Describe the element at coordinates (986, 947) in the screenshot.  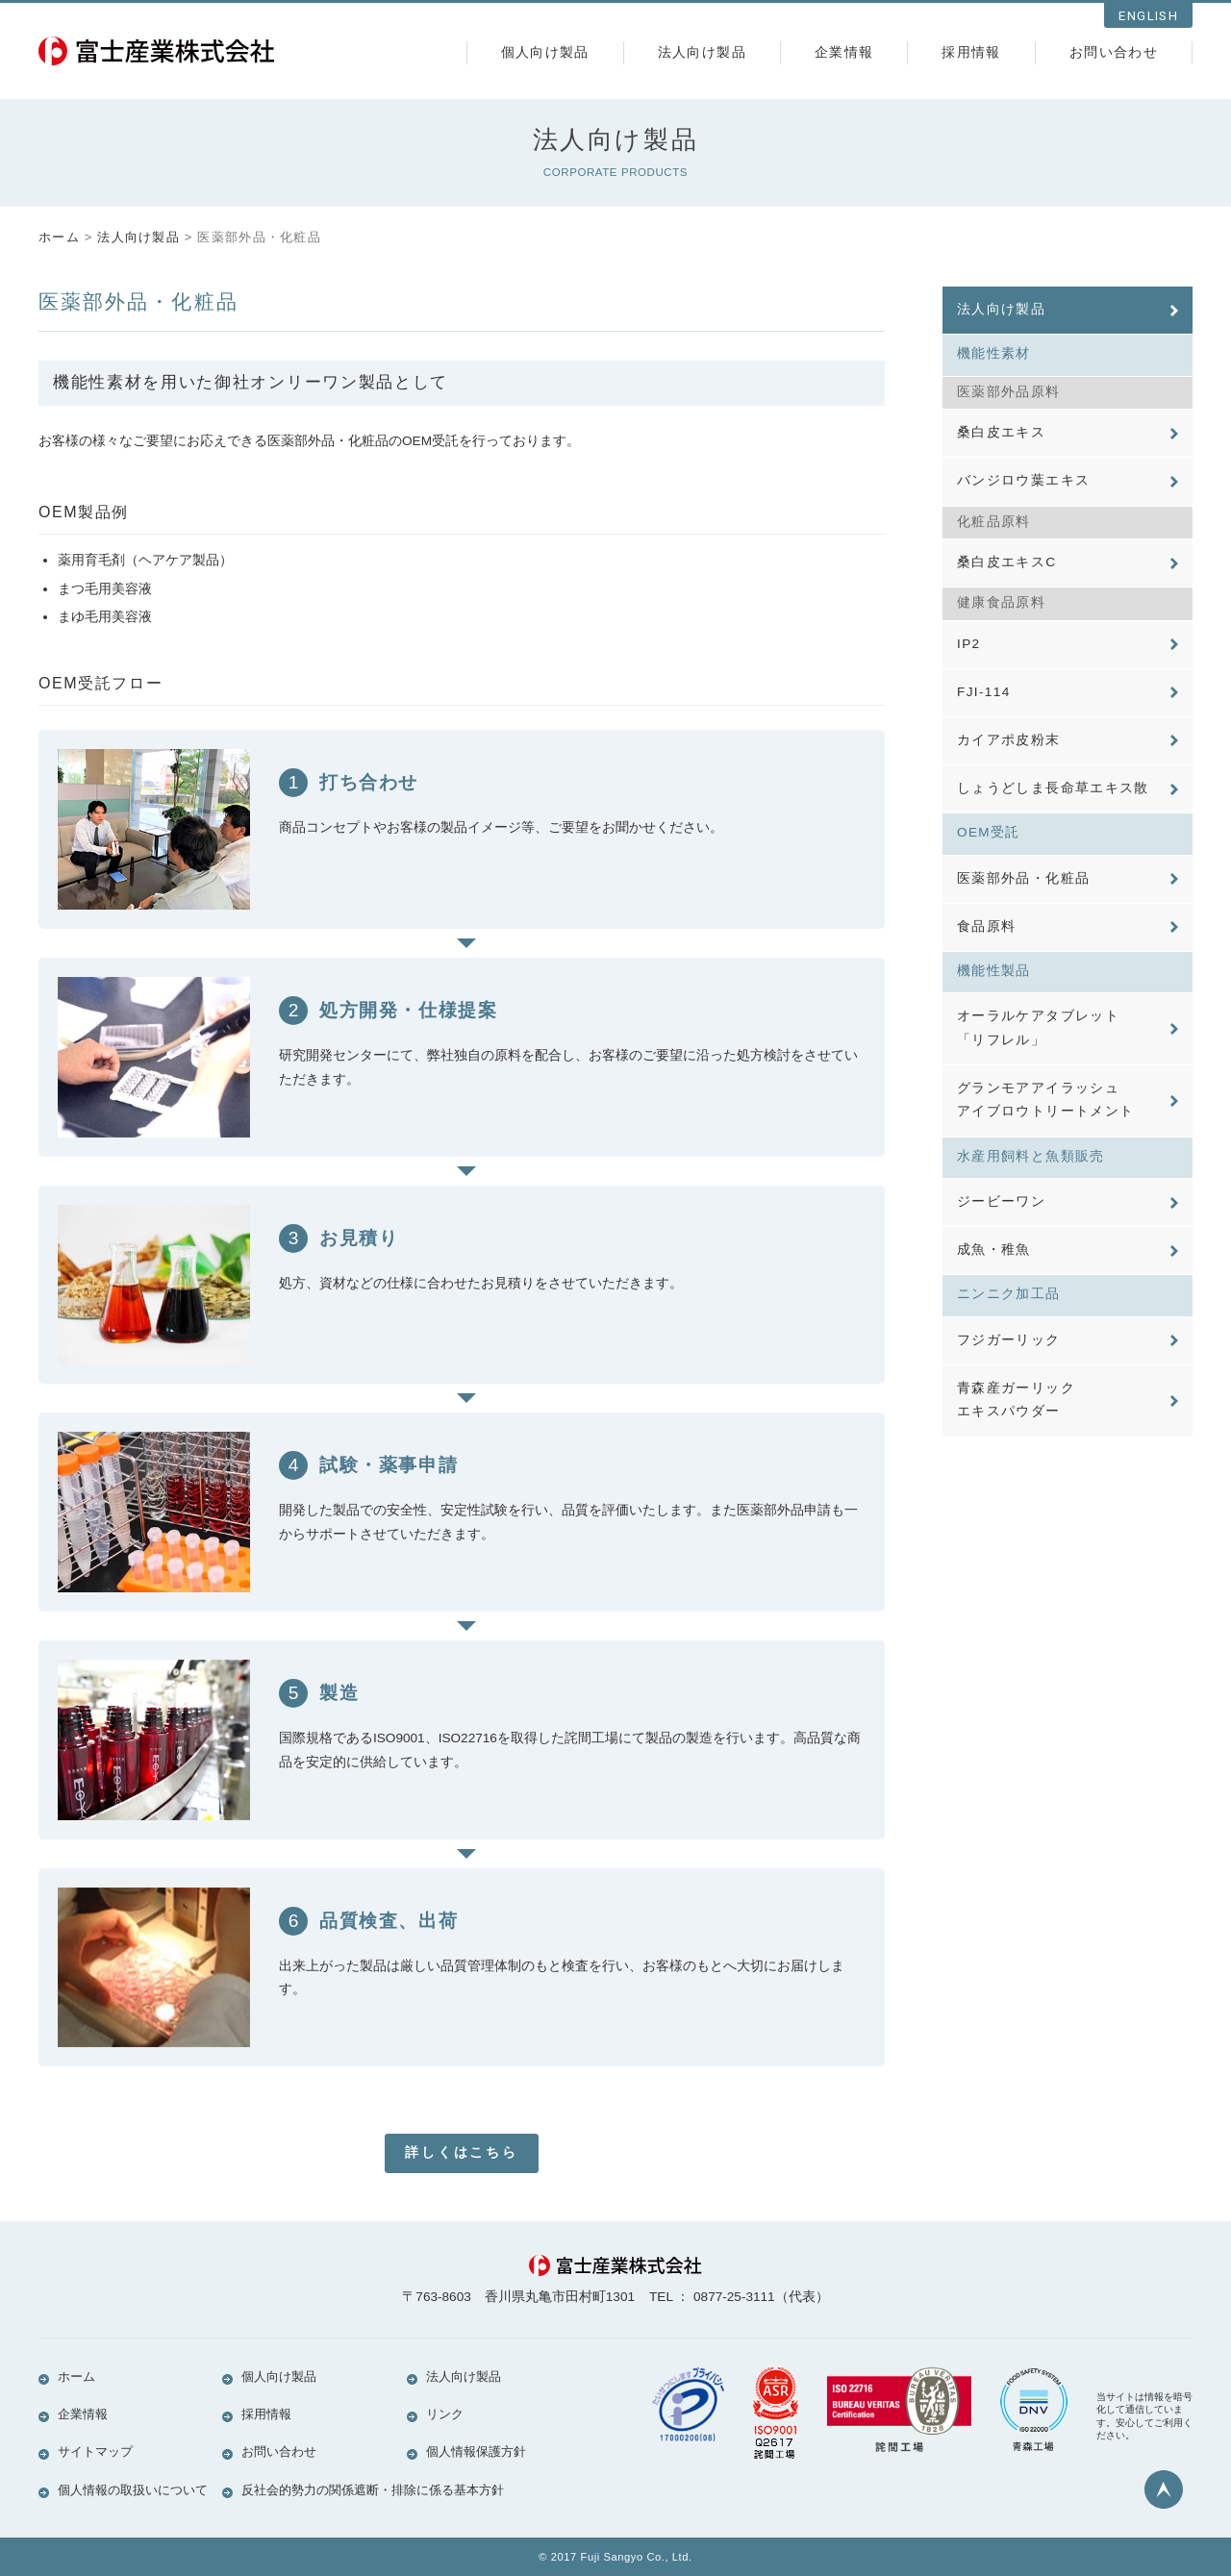
I see `食品原料` at that location.